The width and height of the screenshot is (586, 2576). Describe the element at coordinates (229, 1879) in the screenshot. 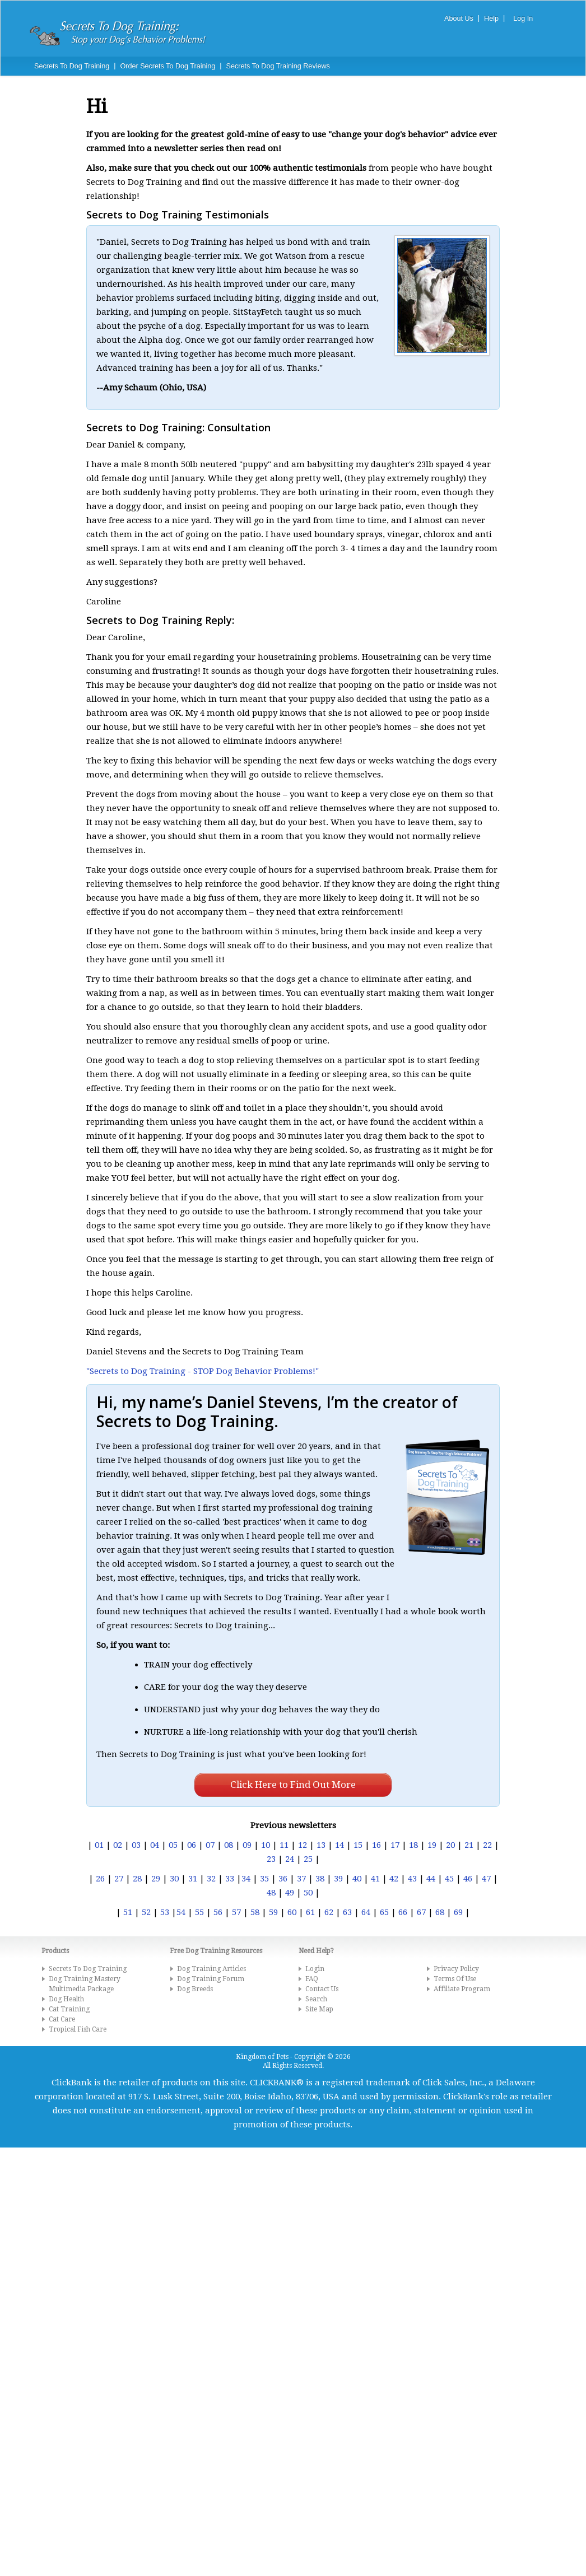

I see `33` at that location.